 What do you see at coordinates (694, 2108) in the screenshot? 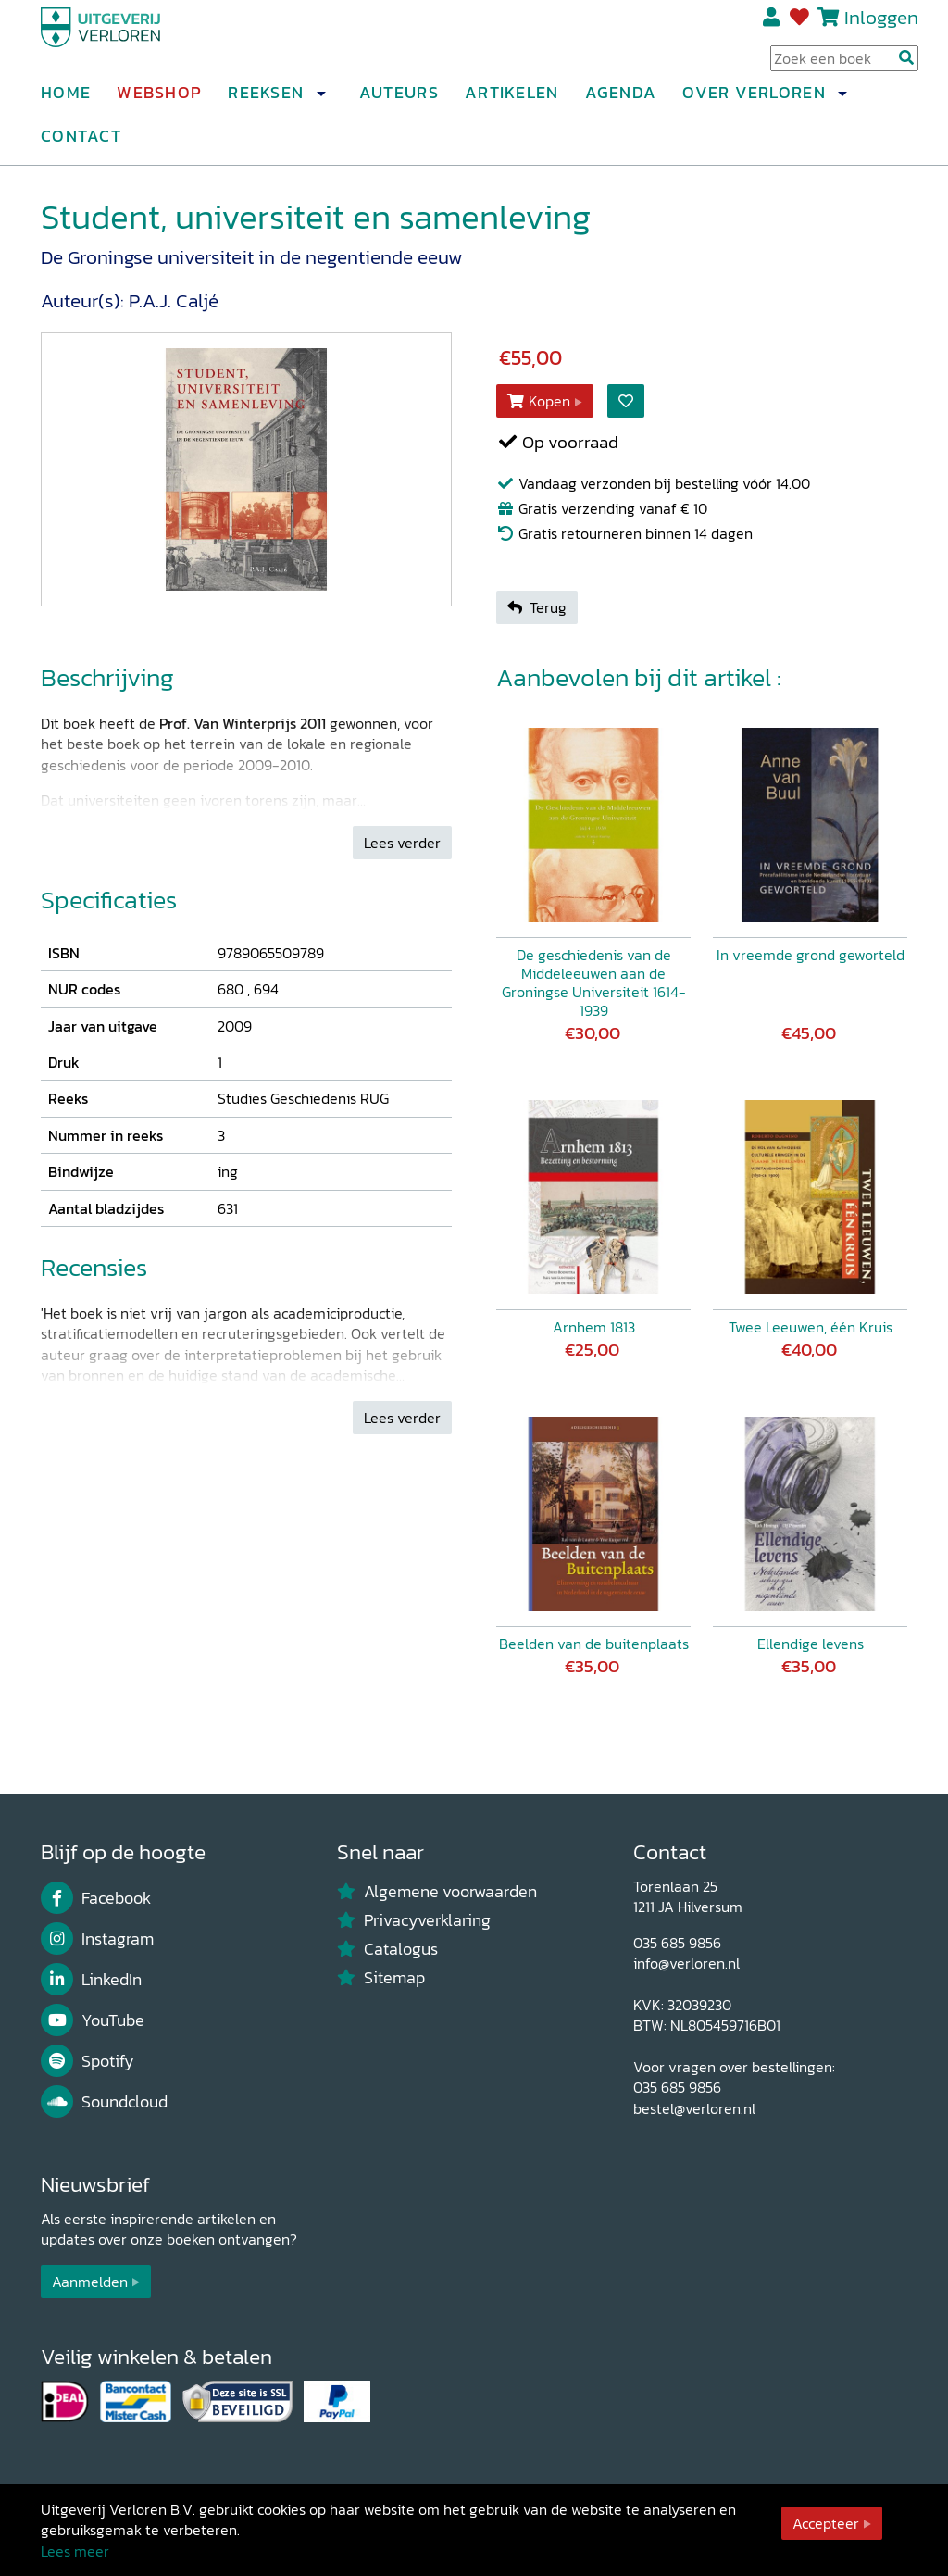
I see `bestel@verloren.nl` at bounding box center [694, 2108].